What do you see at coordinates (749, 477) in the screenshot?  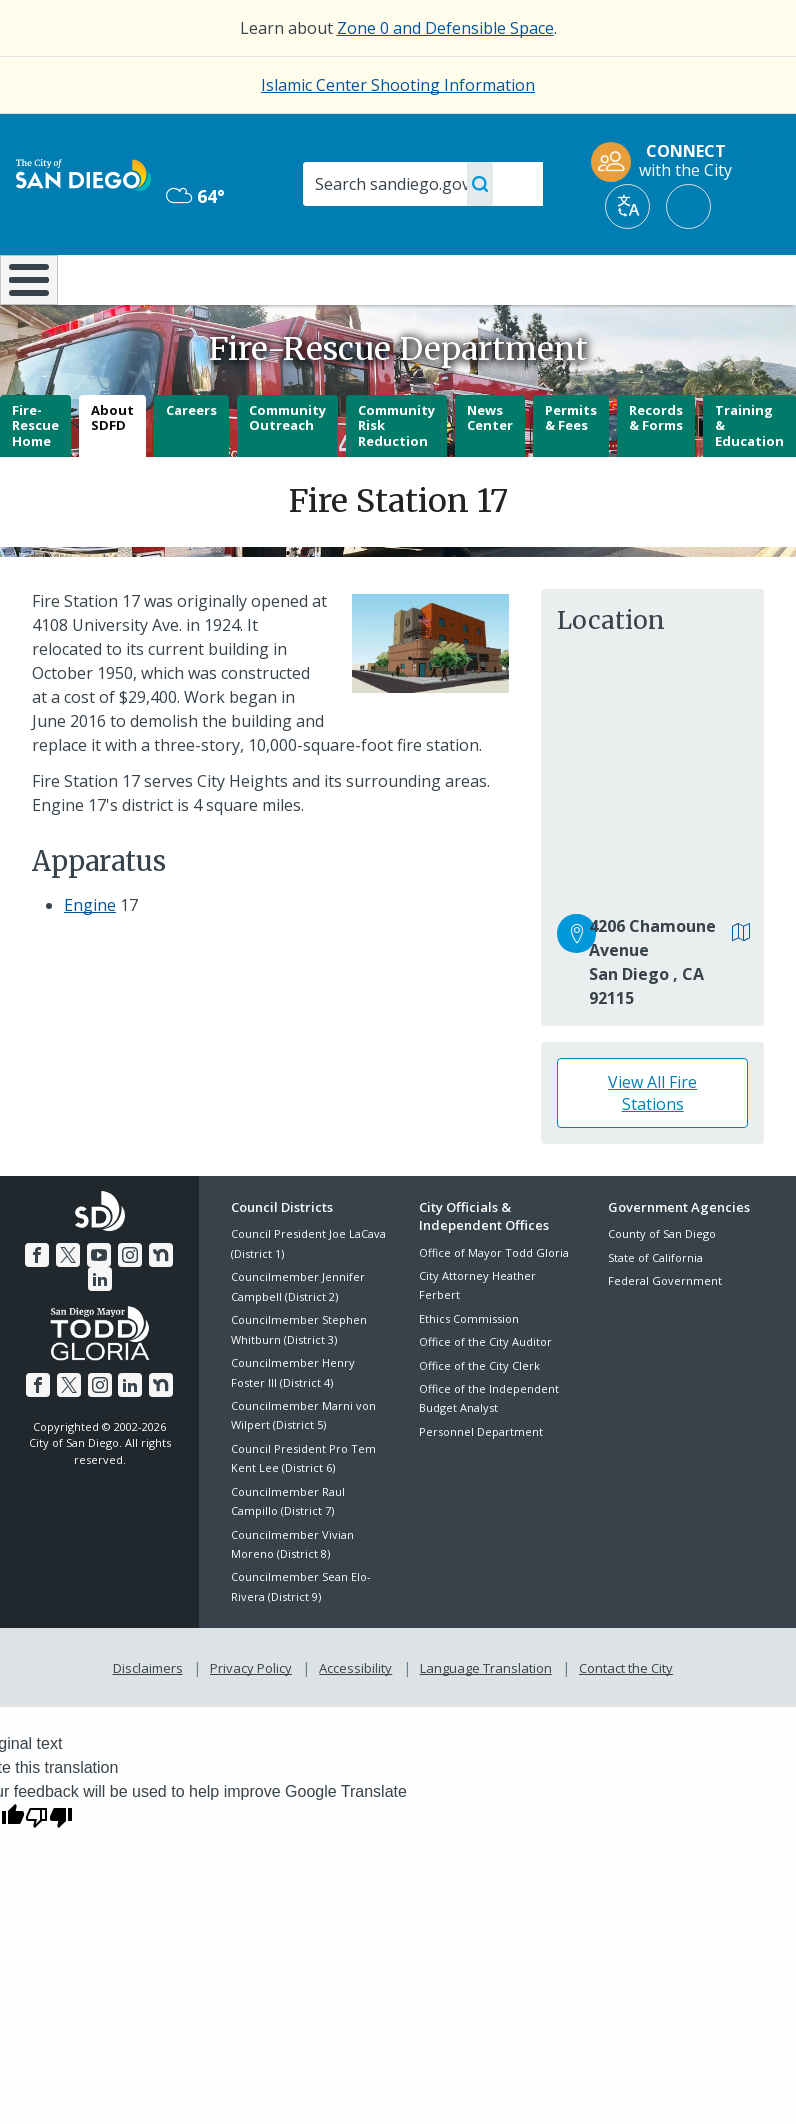 I see `Training & Education` at bounding box center [749, 477].